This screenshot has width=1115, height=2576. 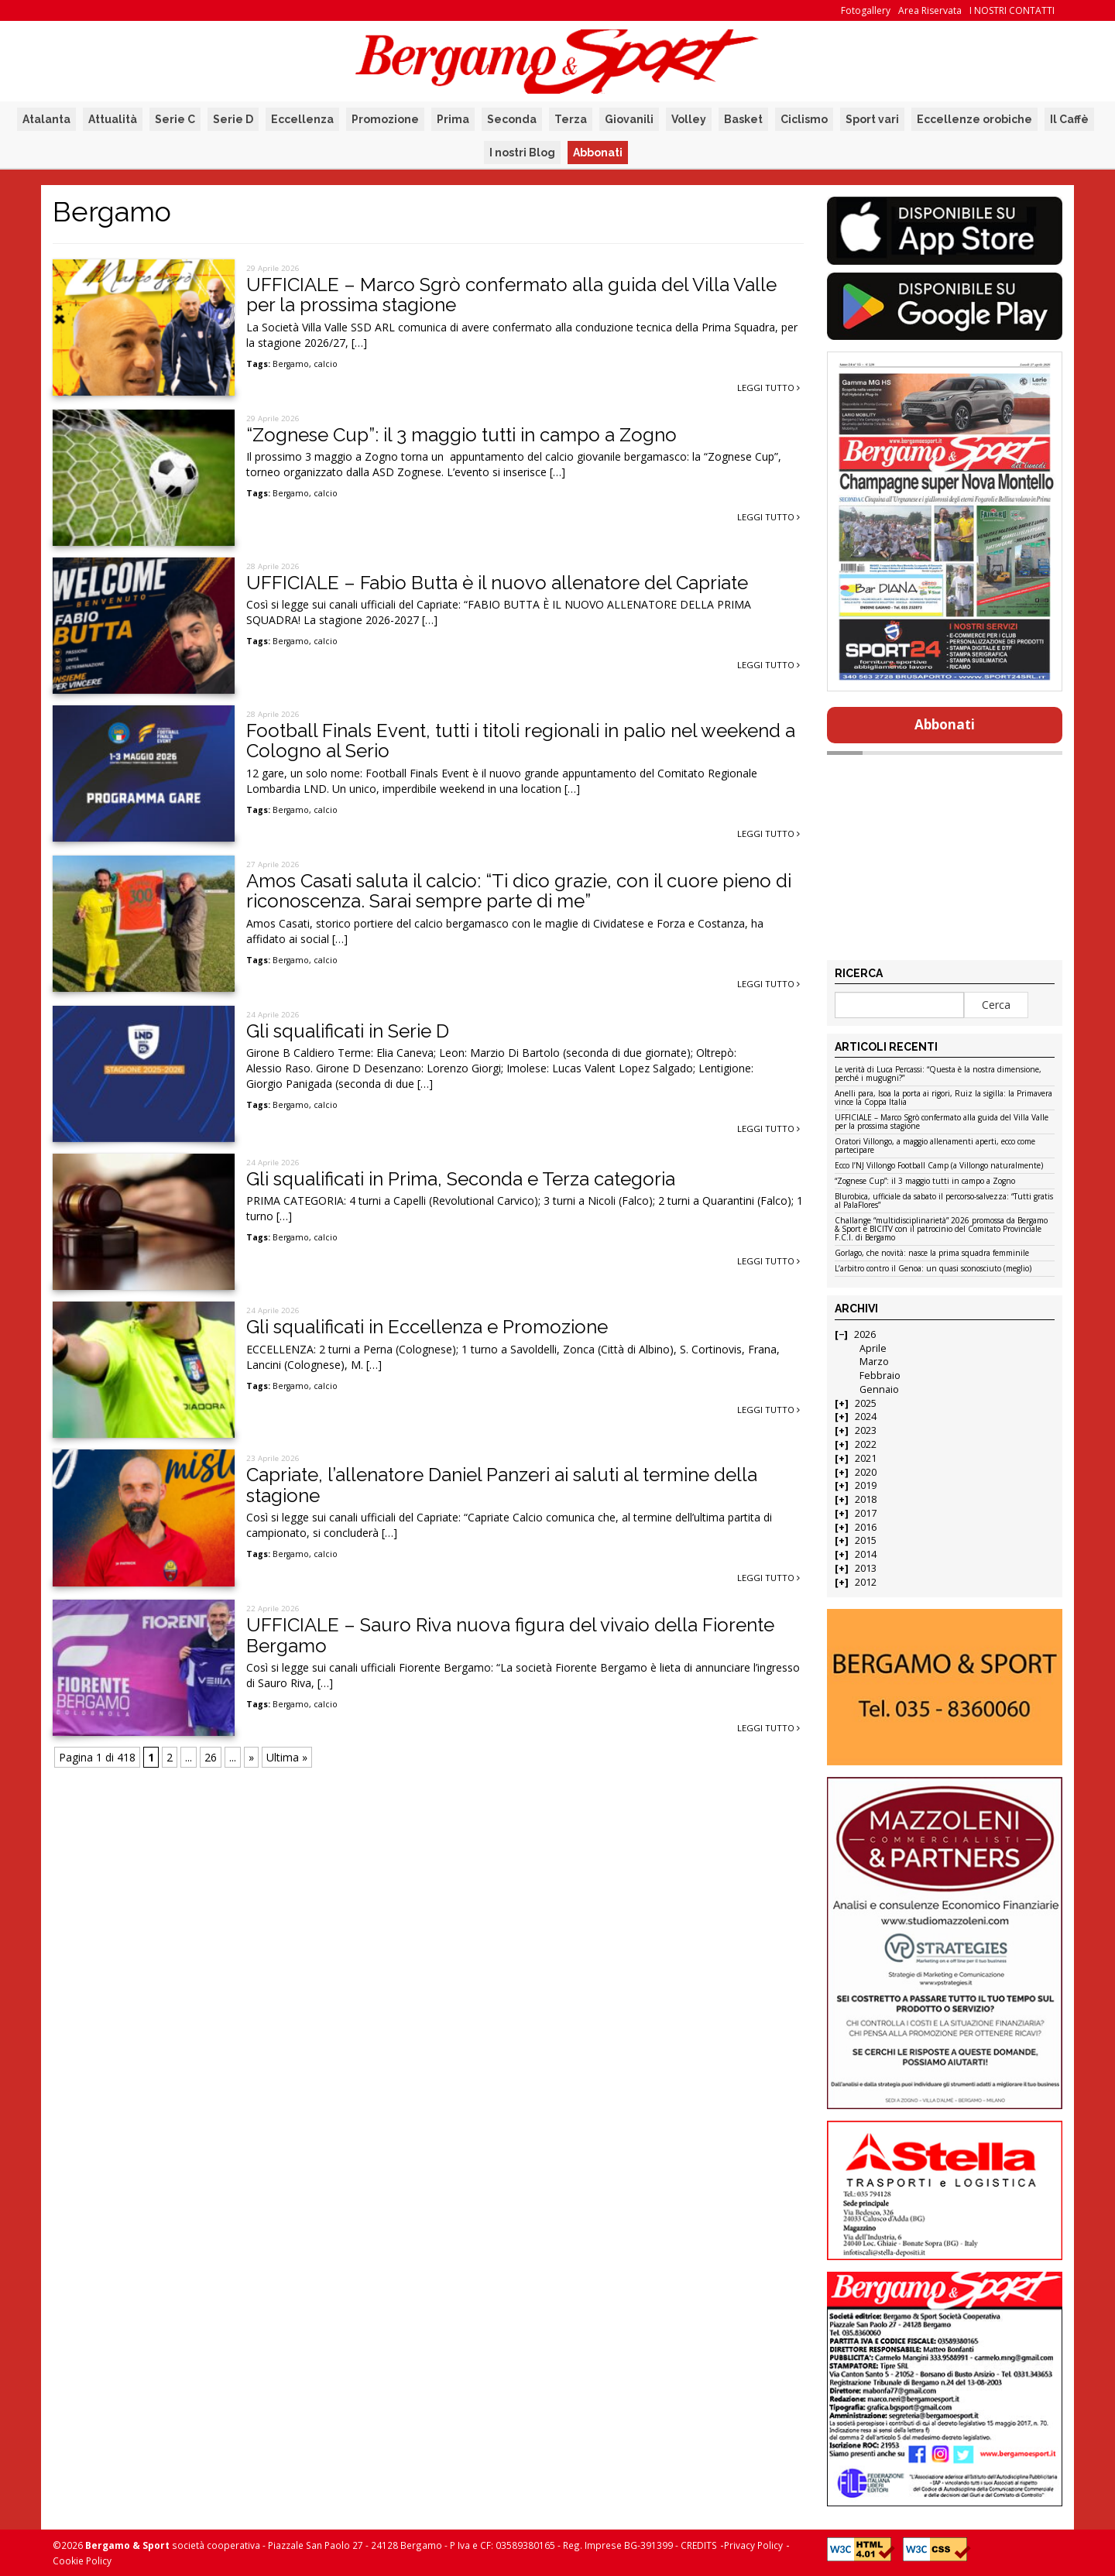 I want to click on Fotogallery, so click(x=865, y=10).